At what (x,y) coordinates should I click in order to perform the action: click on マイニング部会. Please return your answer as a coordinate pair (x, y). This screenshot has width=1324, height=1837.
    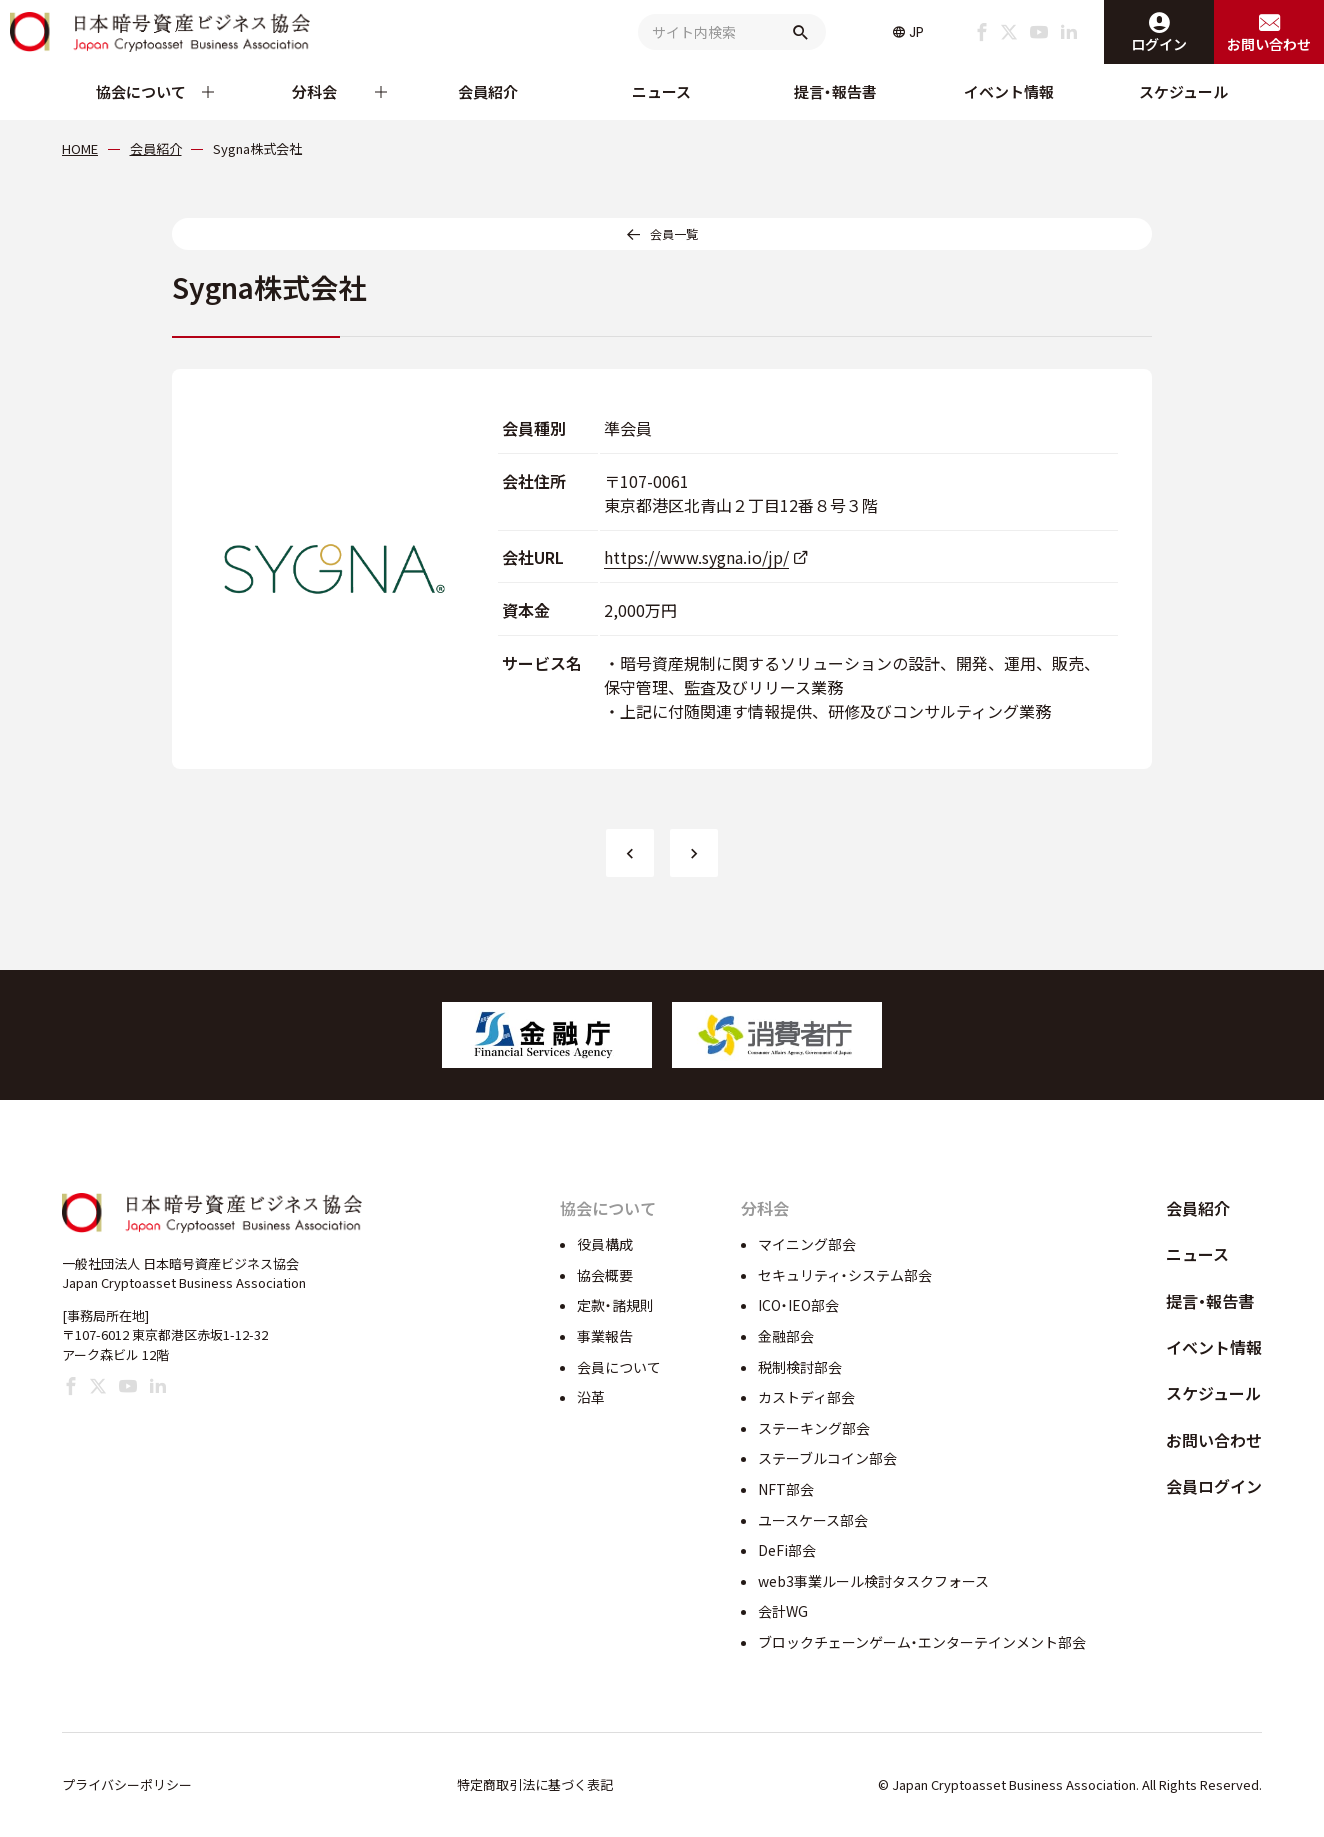
    Looking at the image, I should click on (807, 1244).